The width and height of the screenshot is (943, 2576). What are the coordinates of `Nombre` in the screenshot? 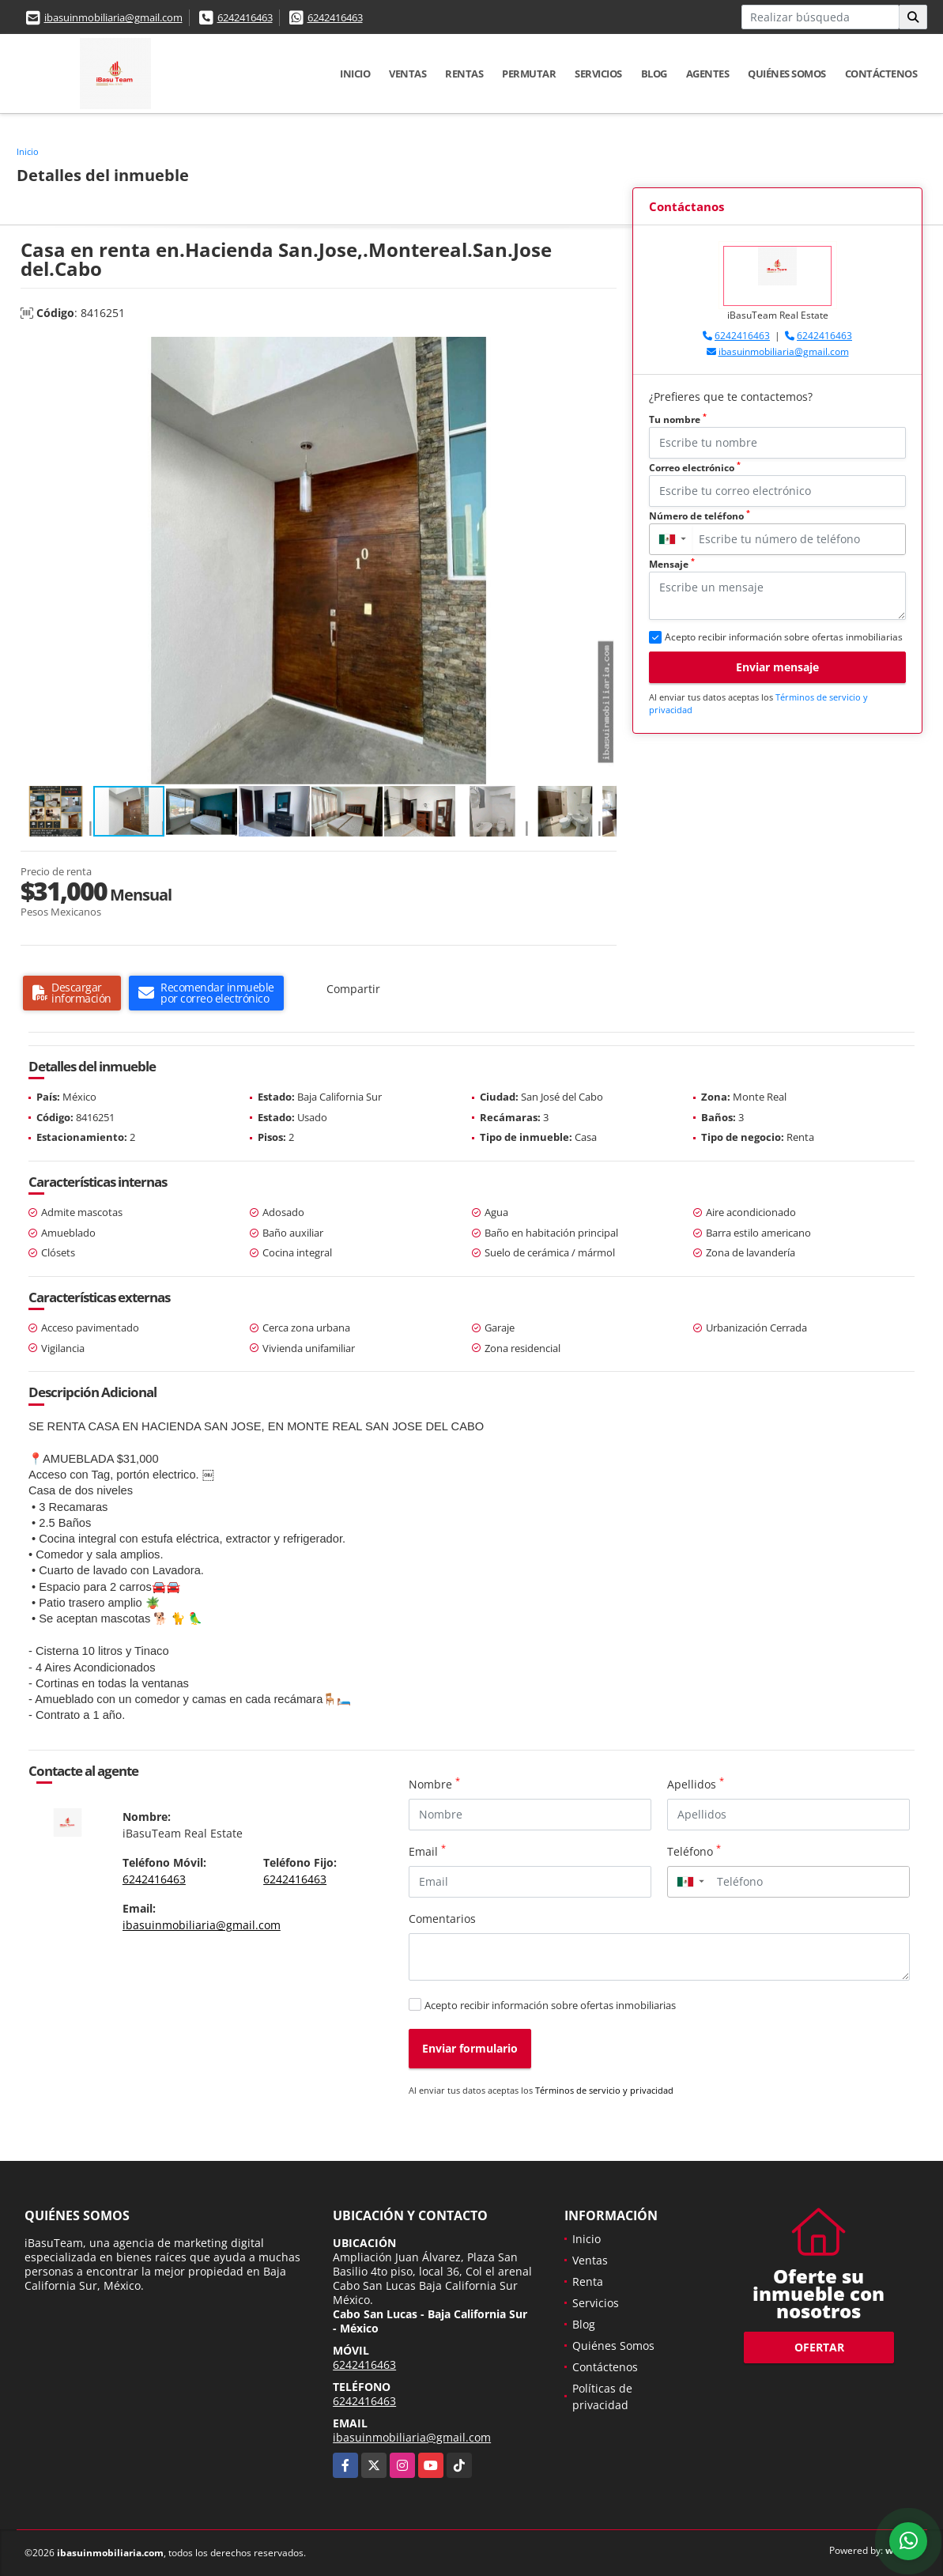 It's located at (434, 1784).